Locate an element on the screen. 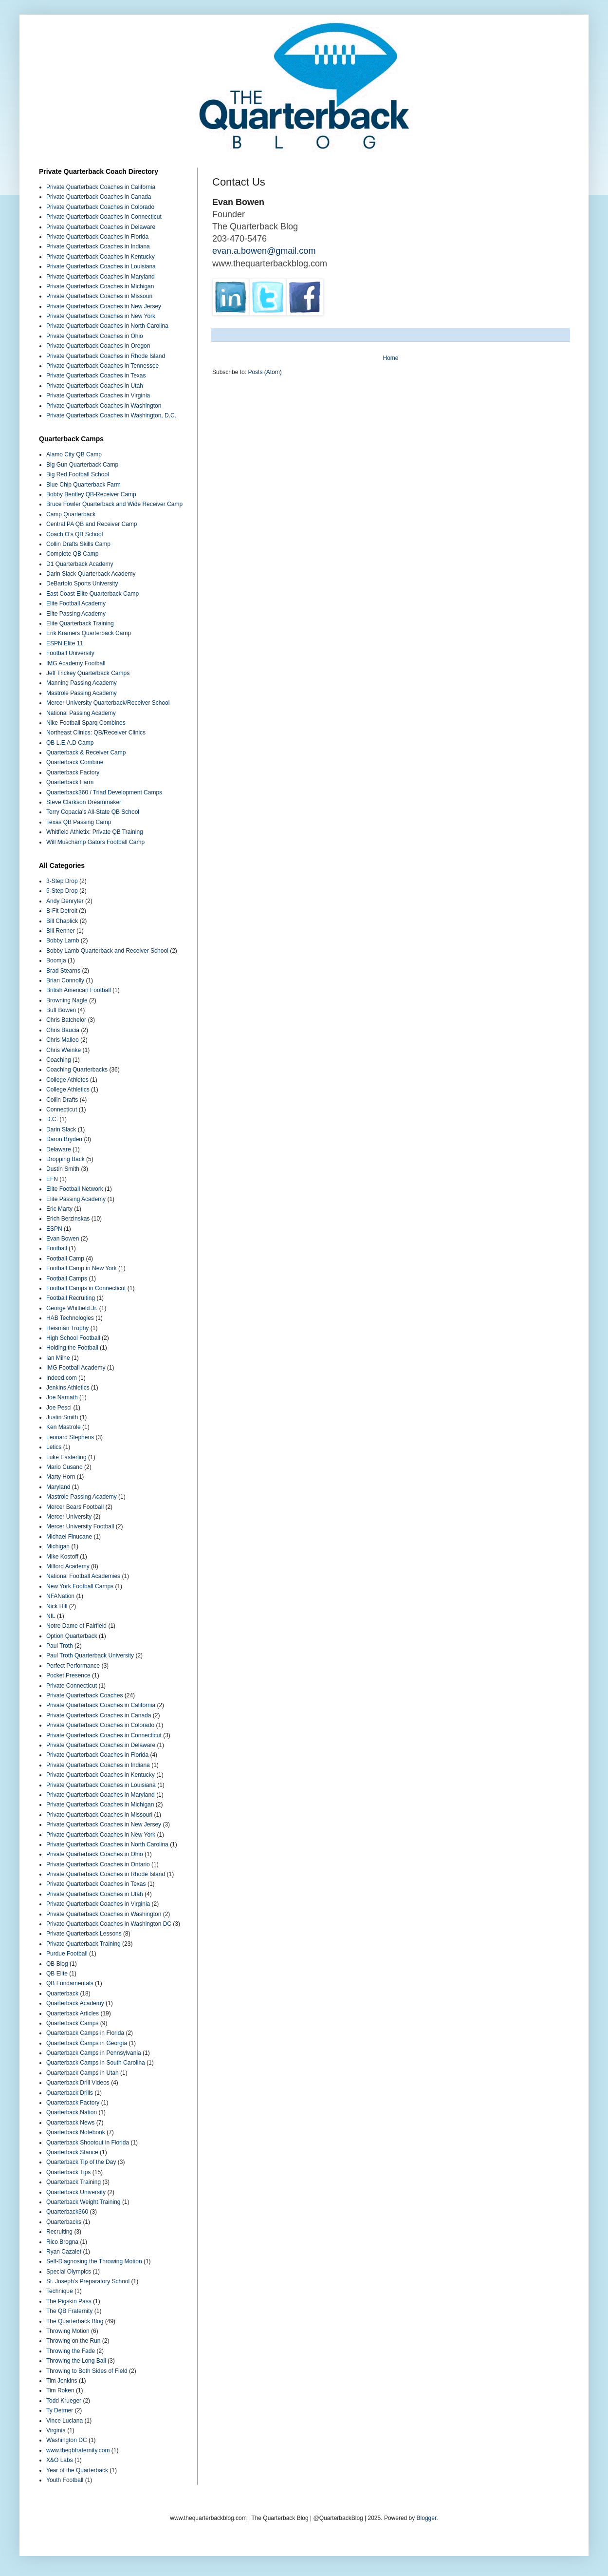  Complete QB Camp is located at coordinates (72, 553).